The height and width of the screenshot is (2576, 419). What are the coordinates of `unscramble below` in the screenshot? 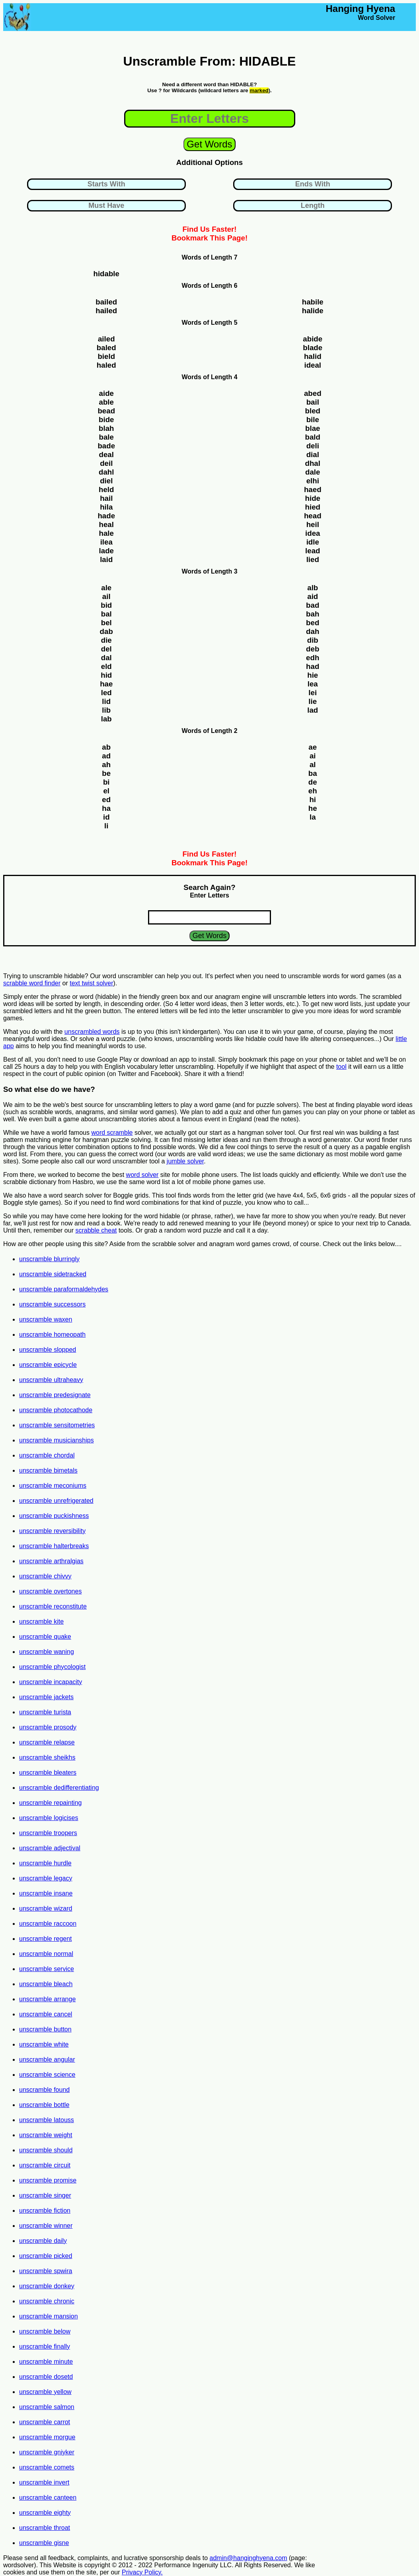 It's located at (44, 2331).